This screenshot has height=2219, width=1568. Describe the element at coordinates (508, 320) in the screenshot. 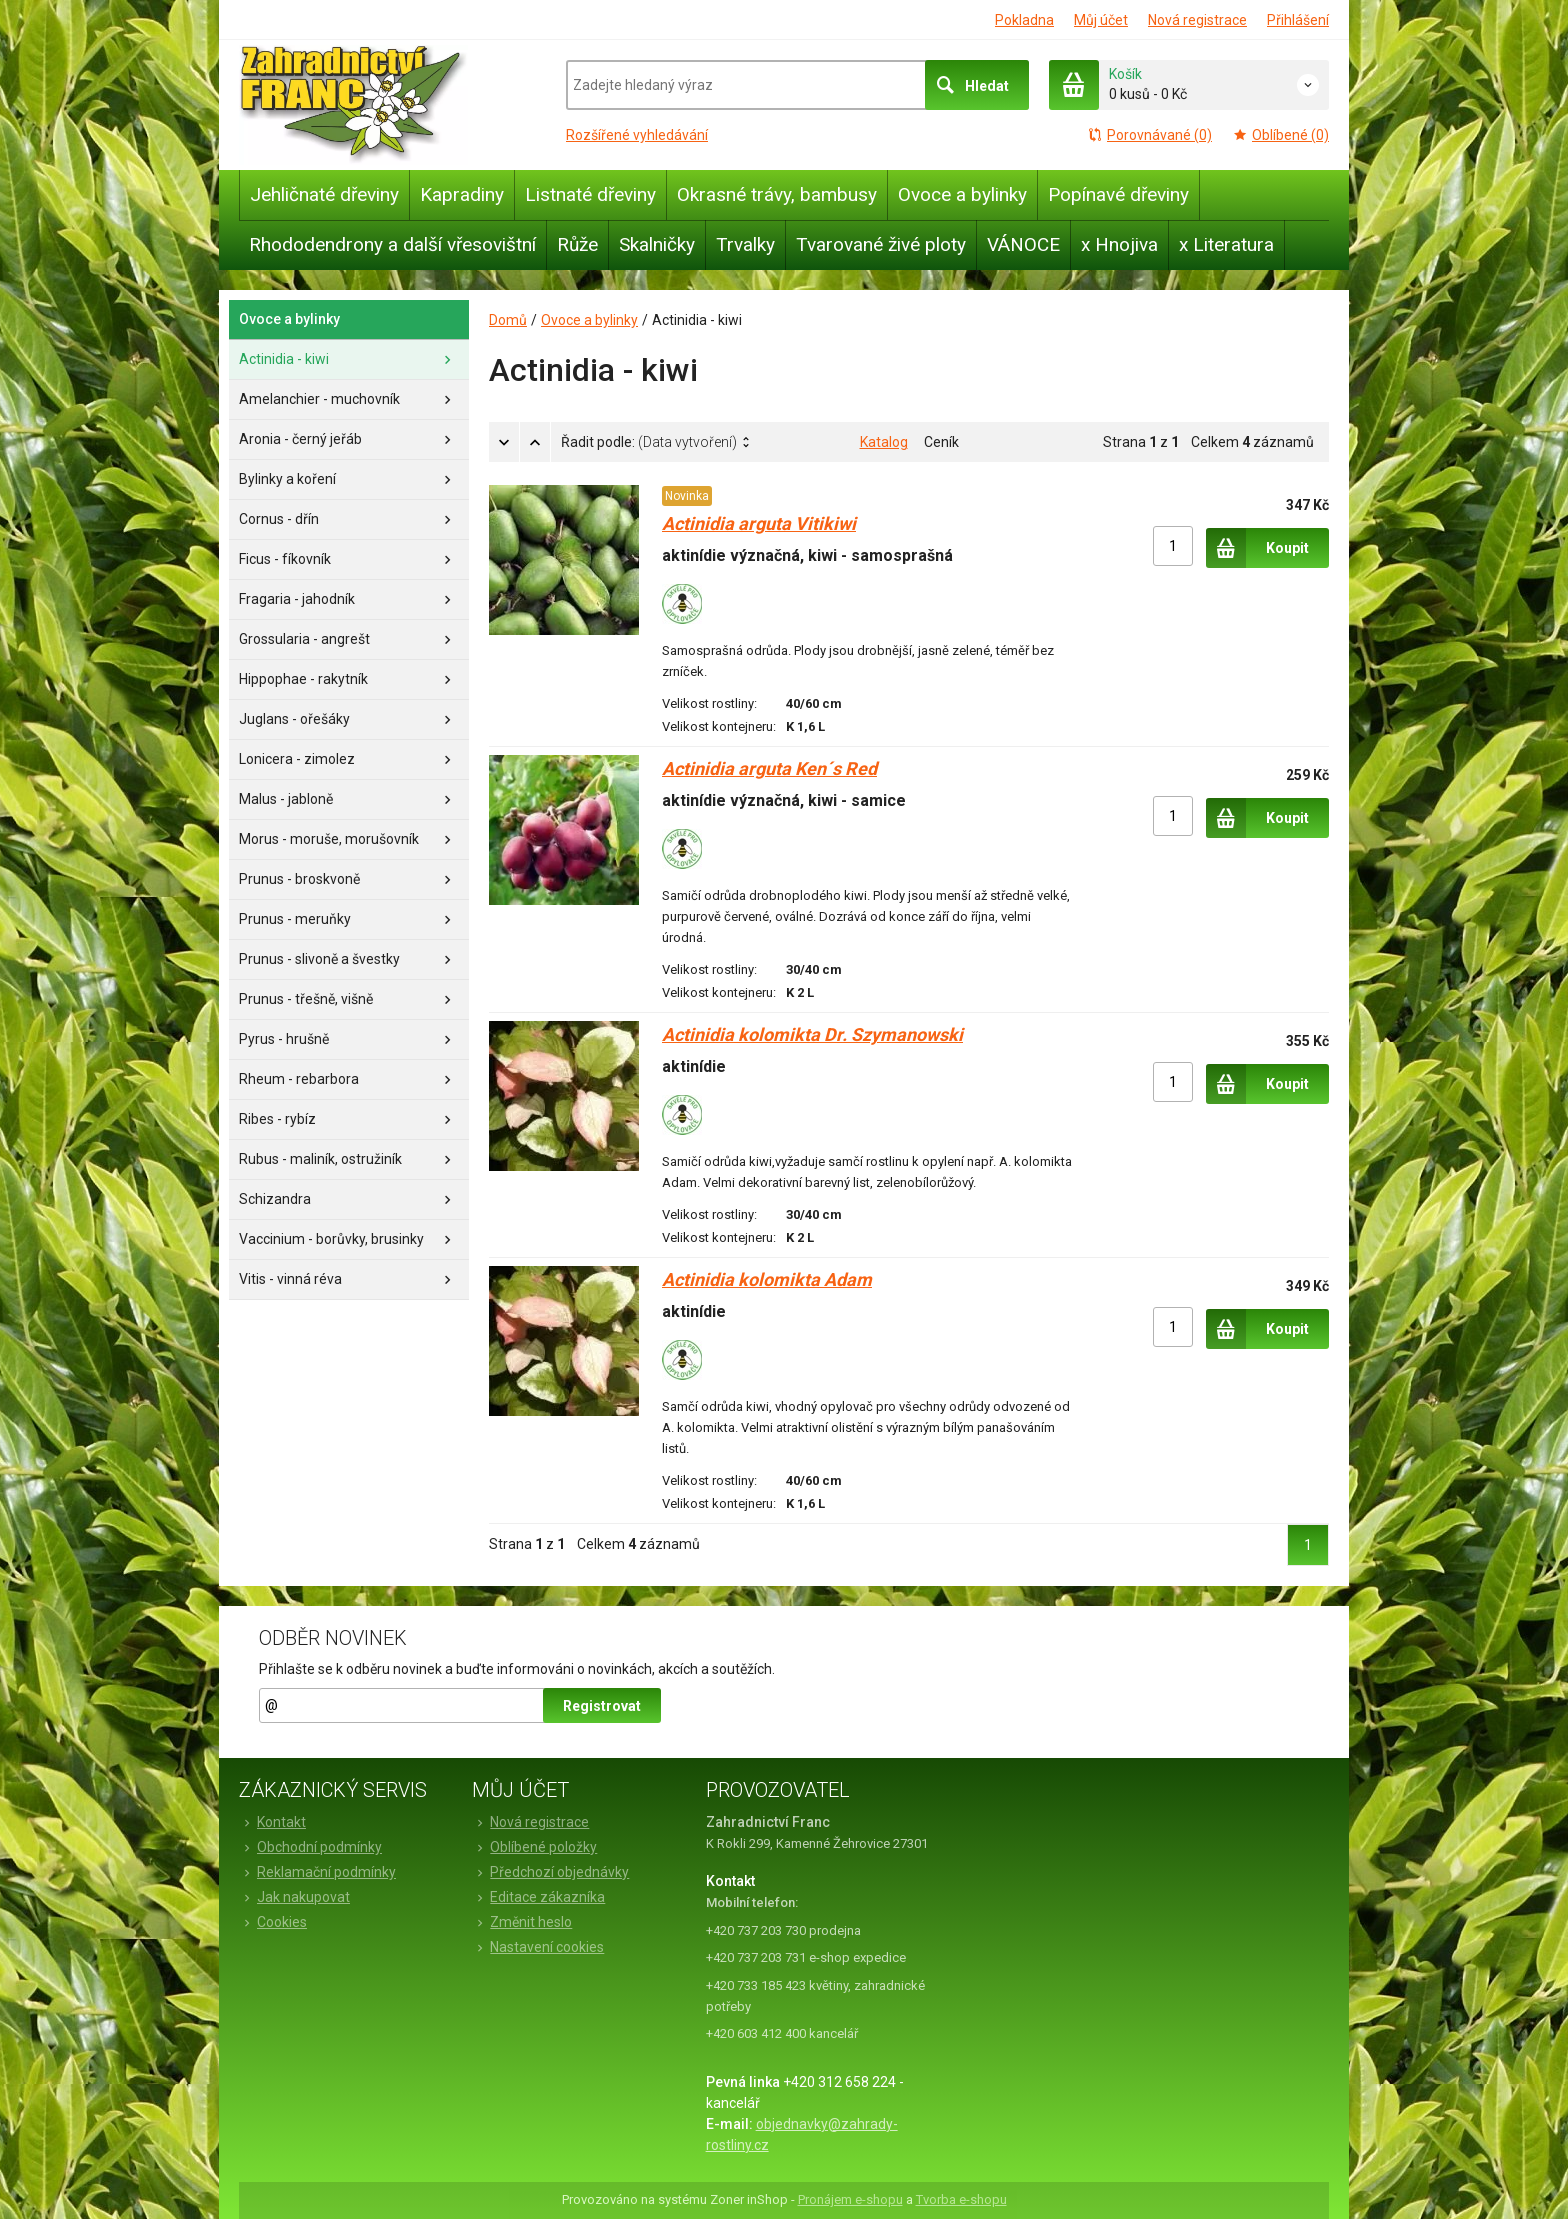

I see `Domů` at that location.